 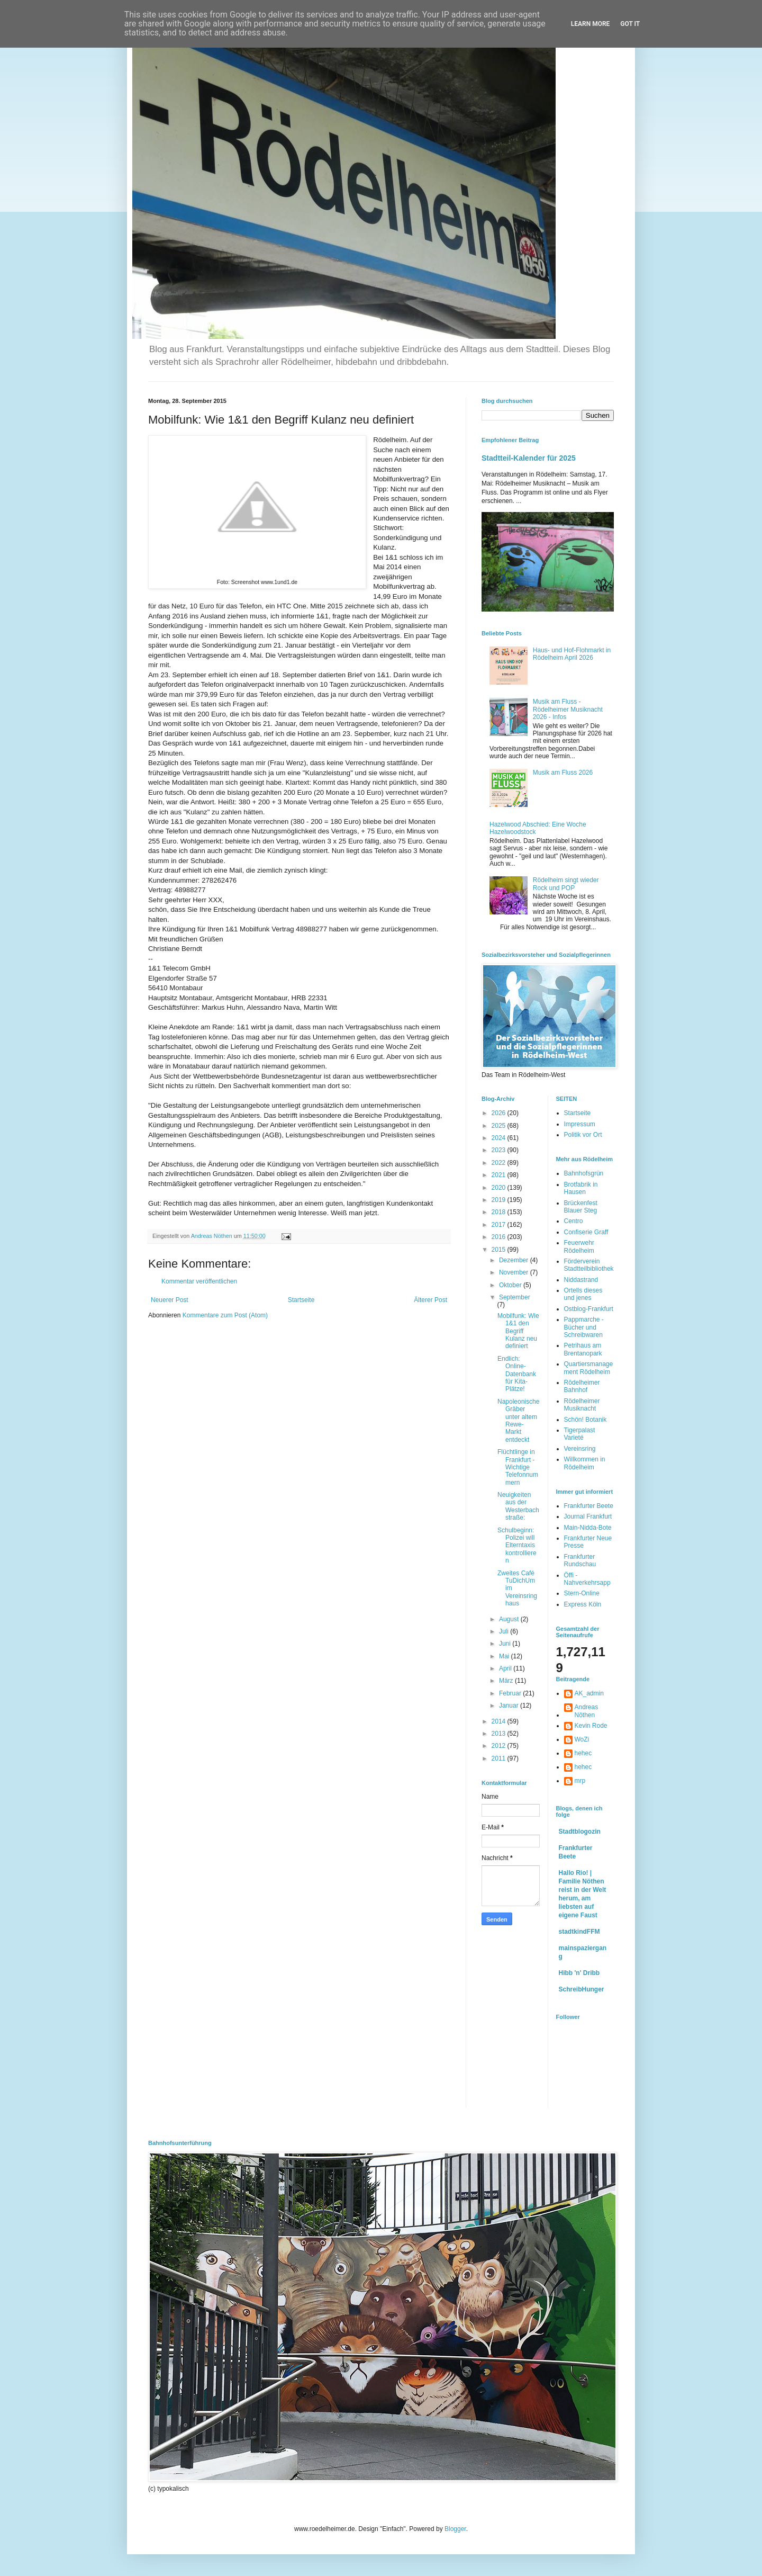 What do you see at coordinates (584, 1173) in the screenshot?
I see `Bahnhofsgrün` at bounding box center [584, 1173].